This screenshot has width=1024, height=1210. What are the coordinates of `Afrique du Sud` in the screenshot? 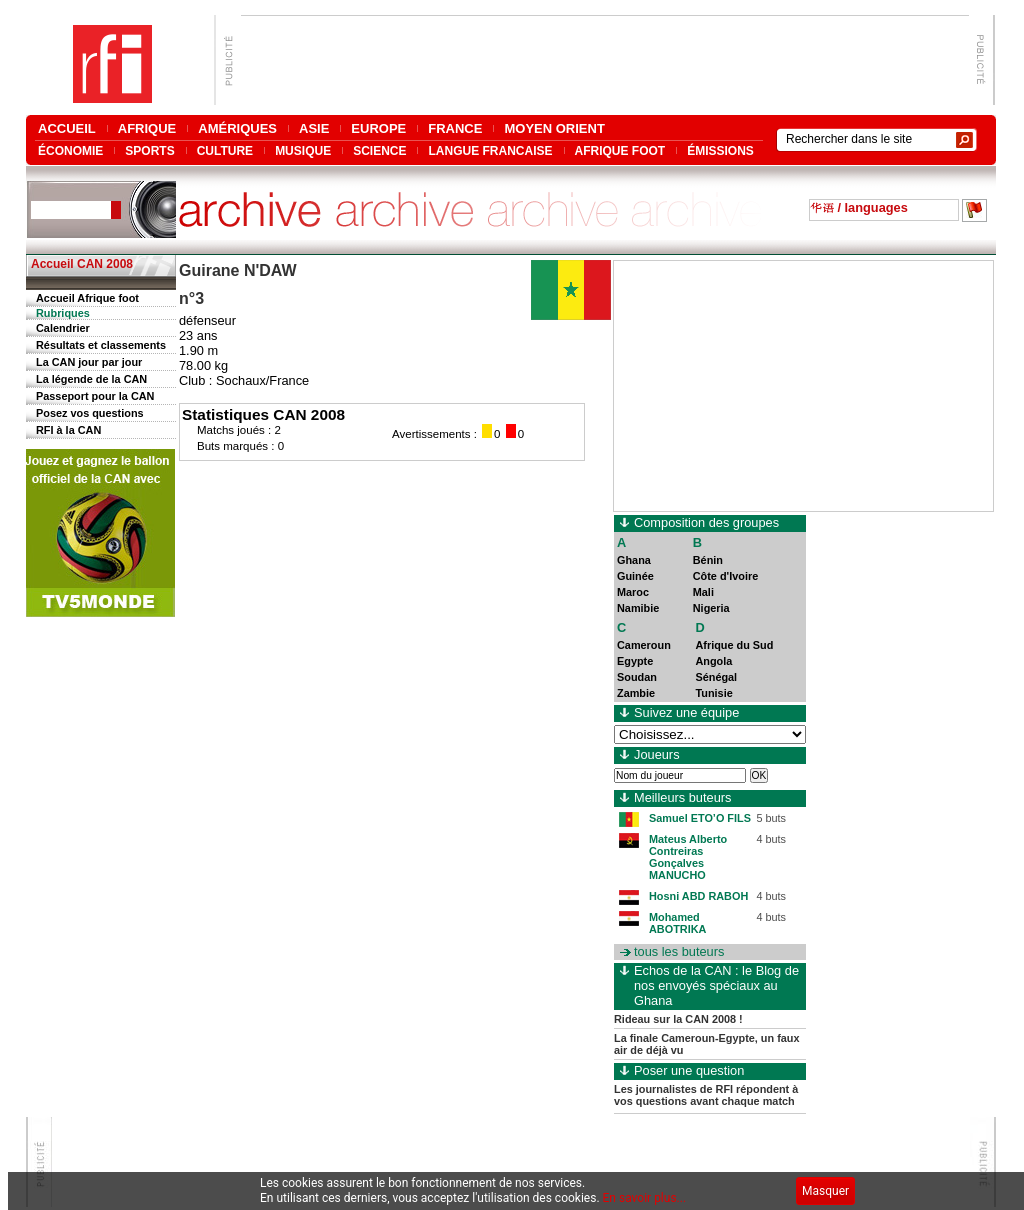 It's located at (734, 645).